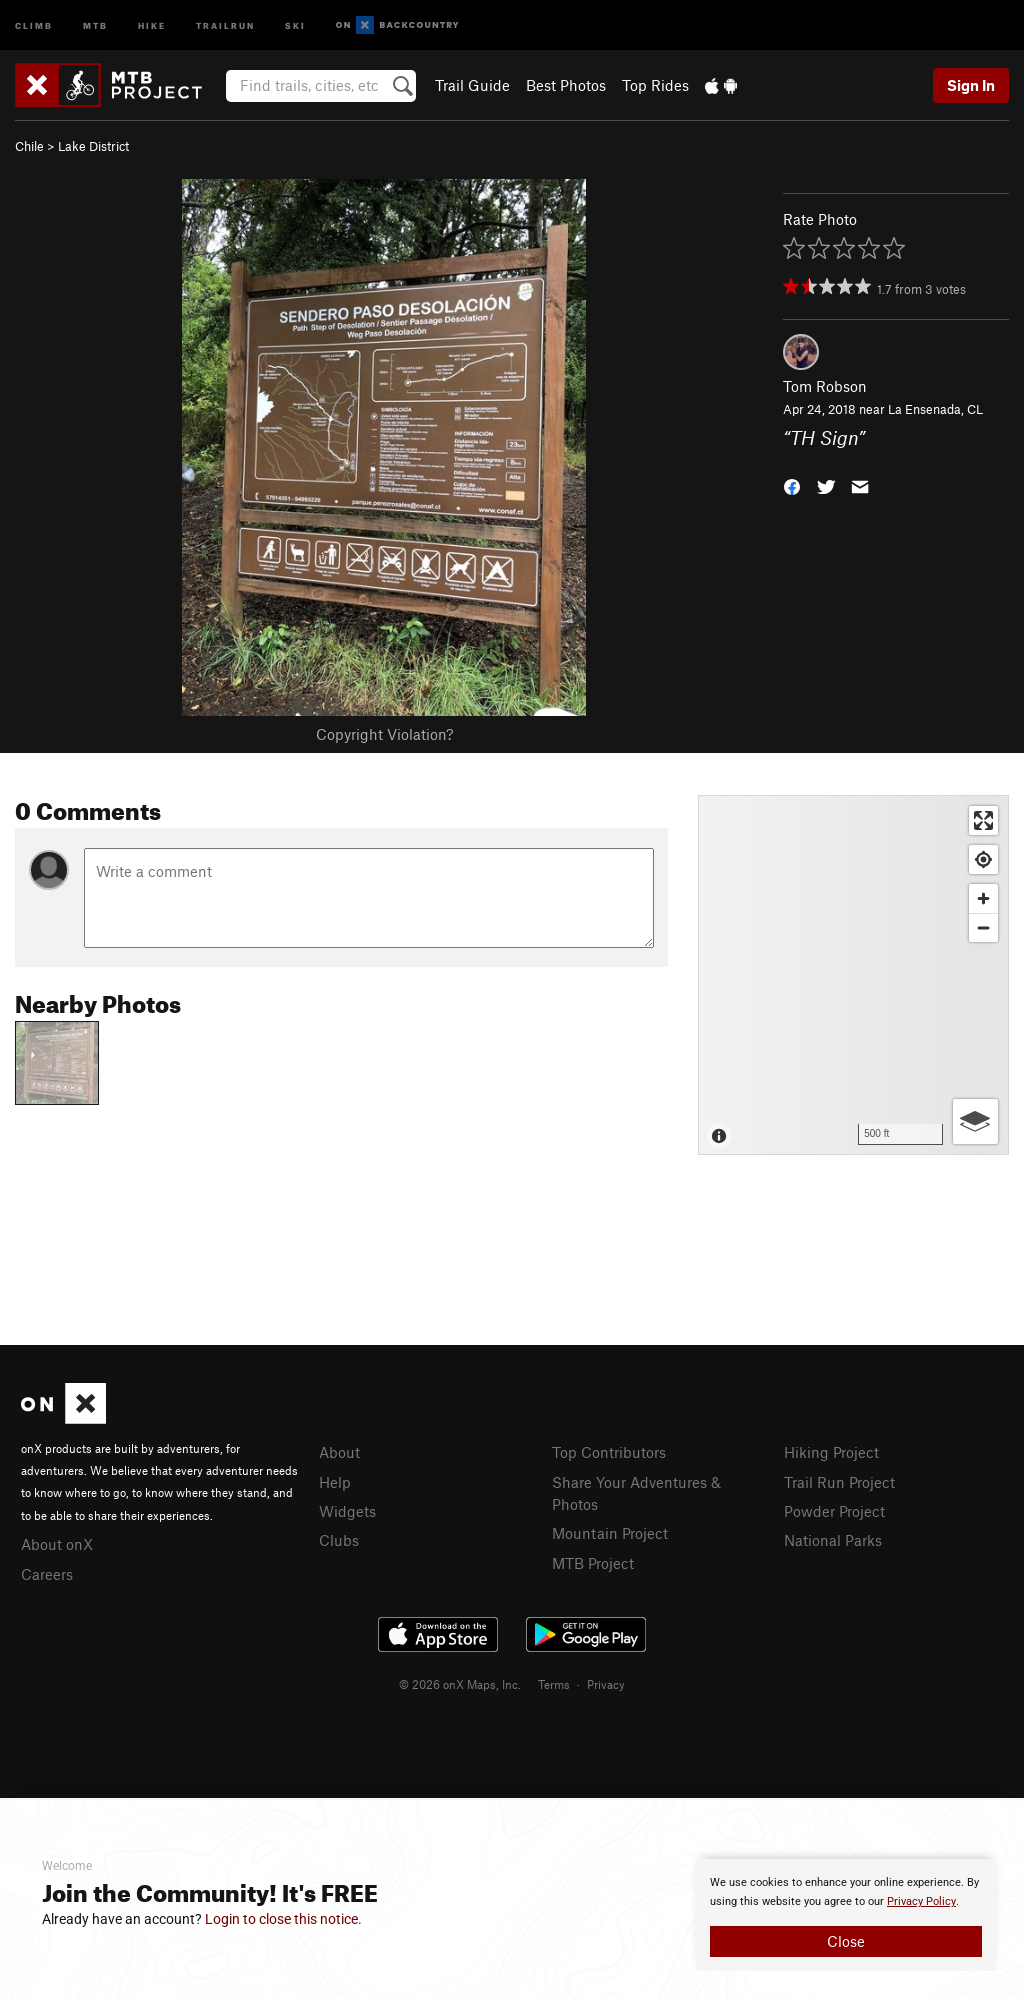 The height and width of the screenshot is (1999, 1024). What do you see at coordinates (983, 927) in the screenshot?
I see `[Zoom out]` at bounding box center [983, 927].